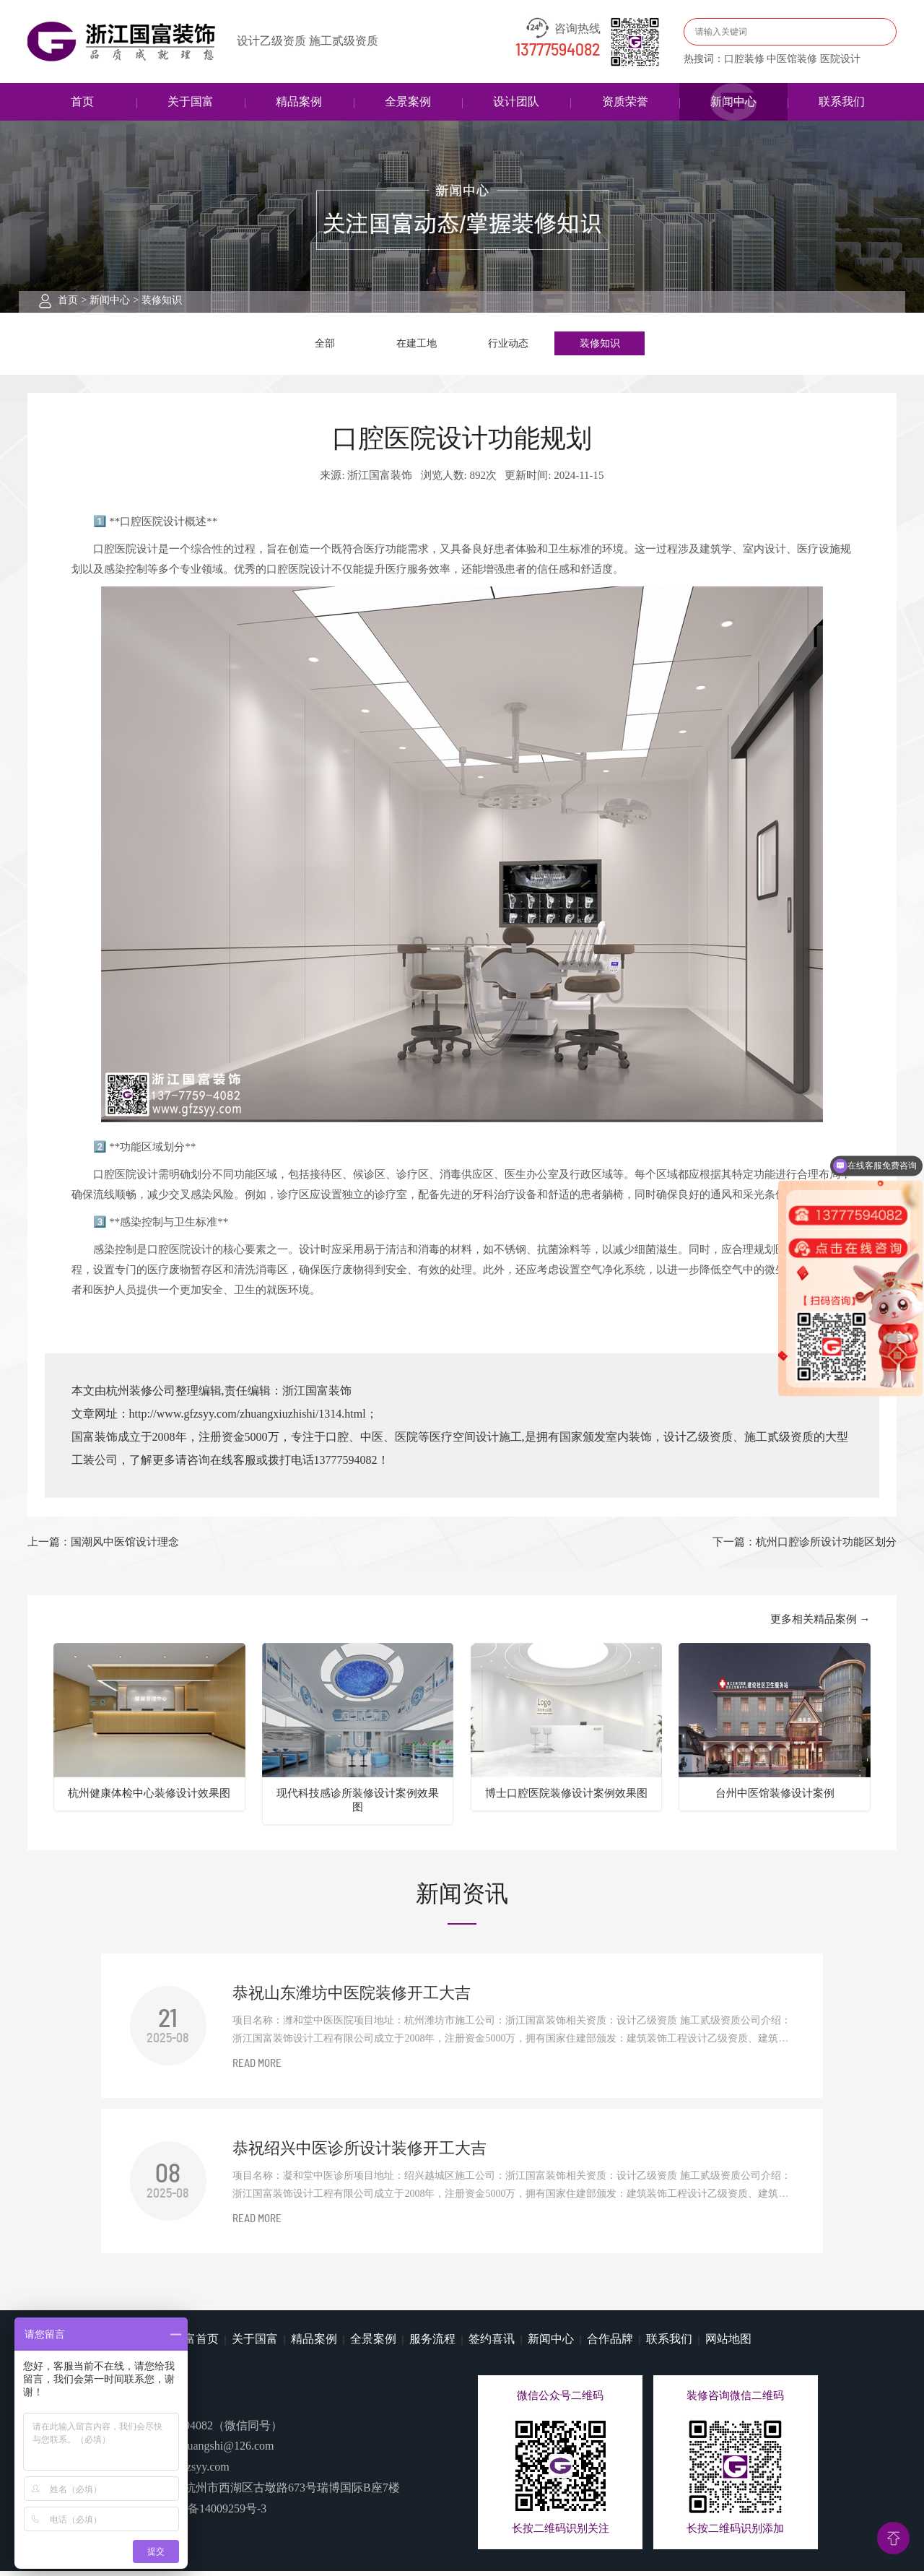 The height and width of the screenshot is (2576, 924). I want to click on 浙ICP备14009259号-3, so click(212, 2513).